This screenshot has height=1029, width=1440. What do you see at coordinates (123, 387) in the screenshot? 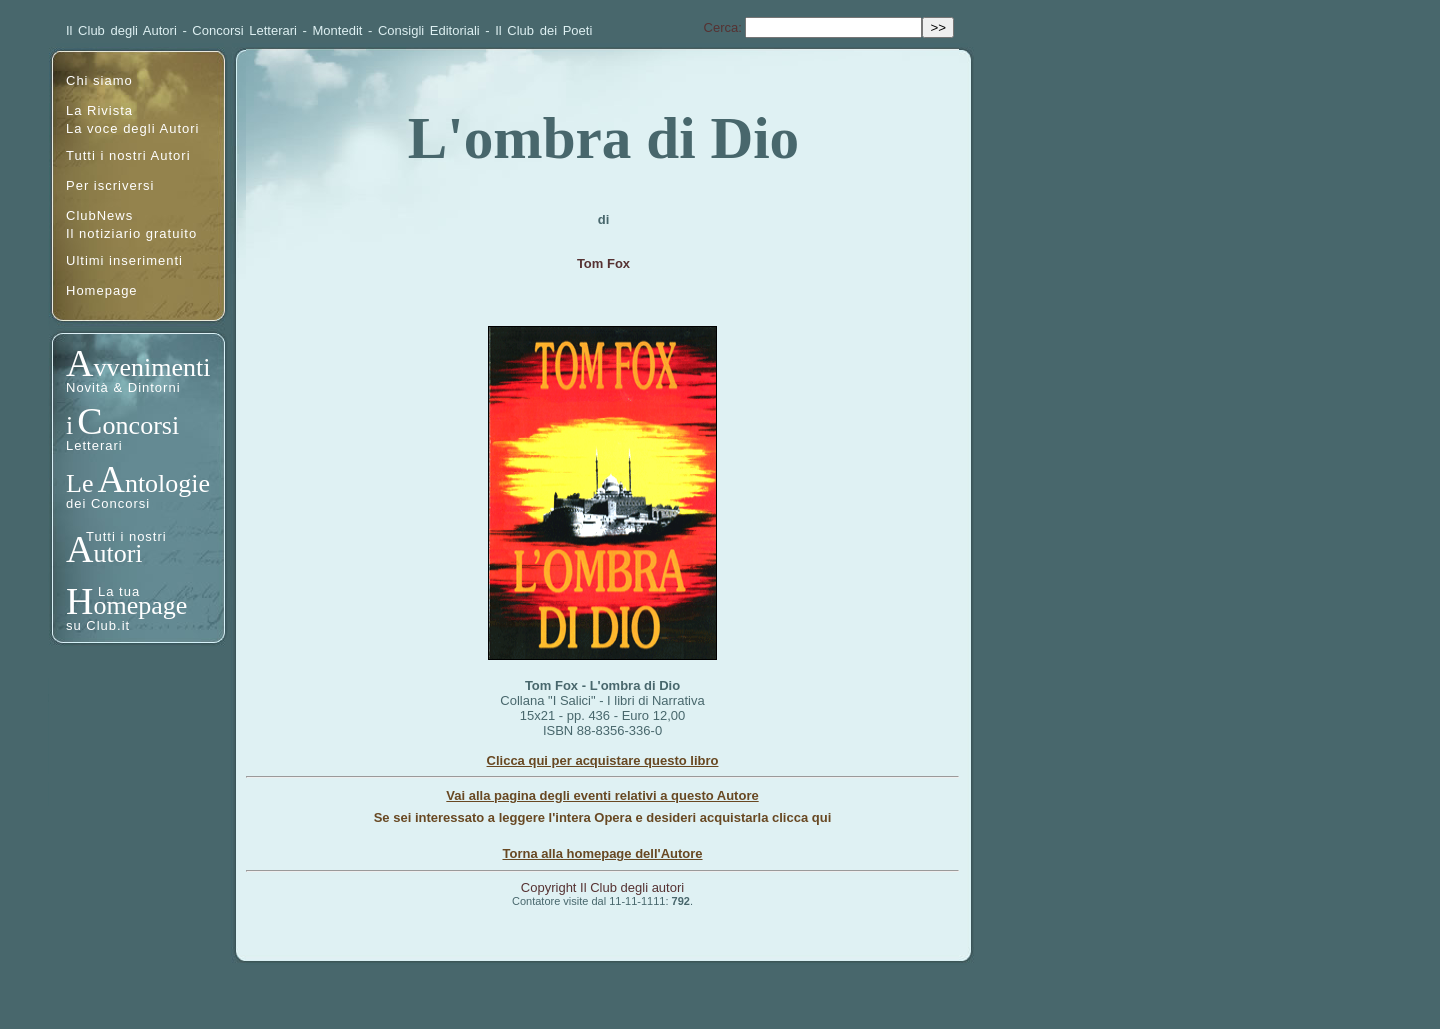
I see `Novità & Dintorni` at bounding box center [123, 387].